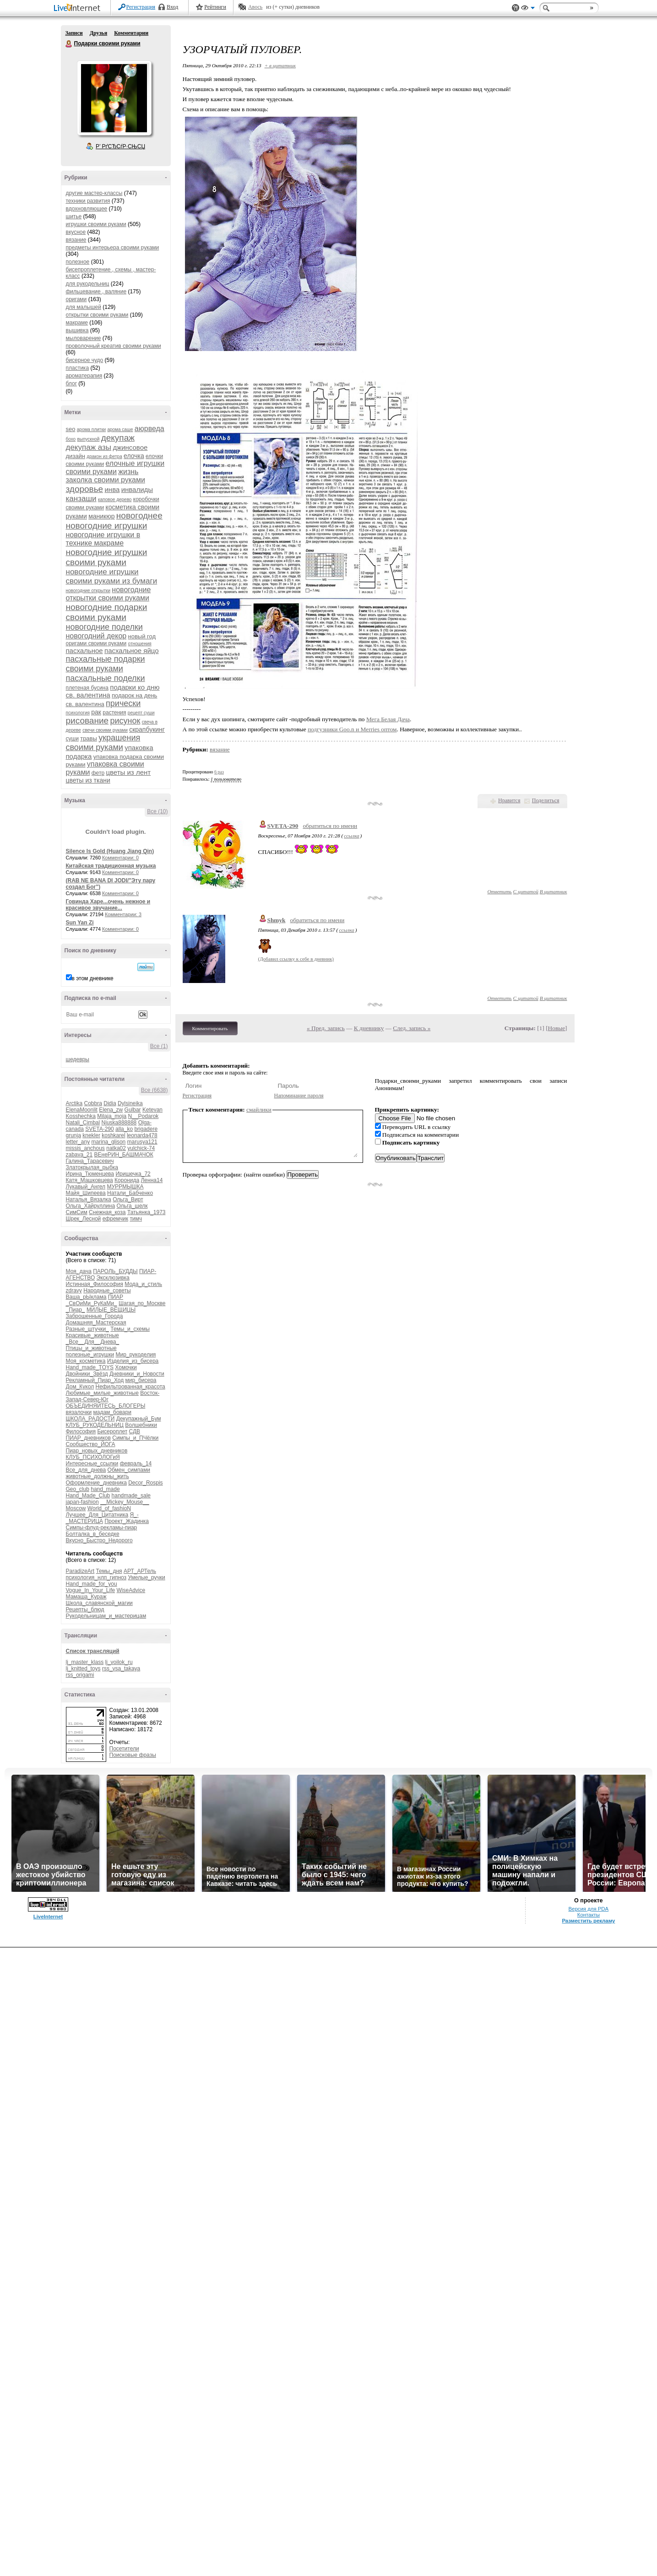 This screenshot has height=2576, width=657. What do you see at coordinates (388, 719) in the screenshot?
I see `Мега Белая Дача` at bounding box center [388, 719].